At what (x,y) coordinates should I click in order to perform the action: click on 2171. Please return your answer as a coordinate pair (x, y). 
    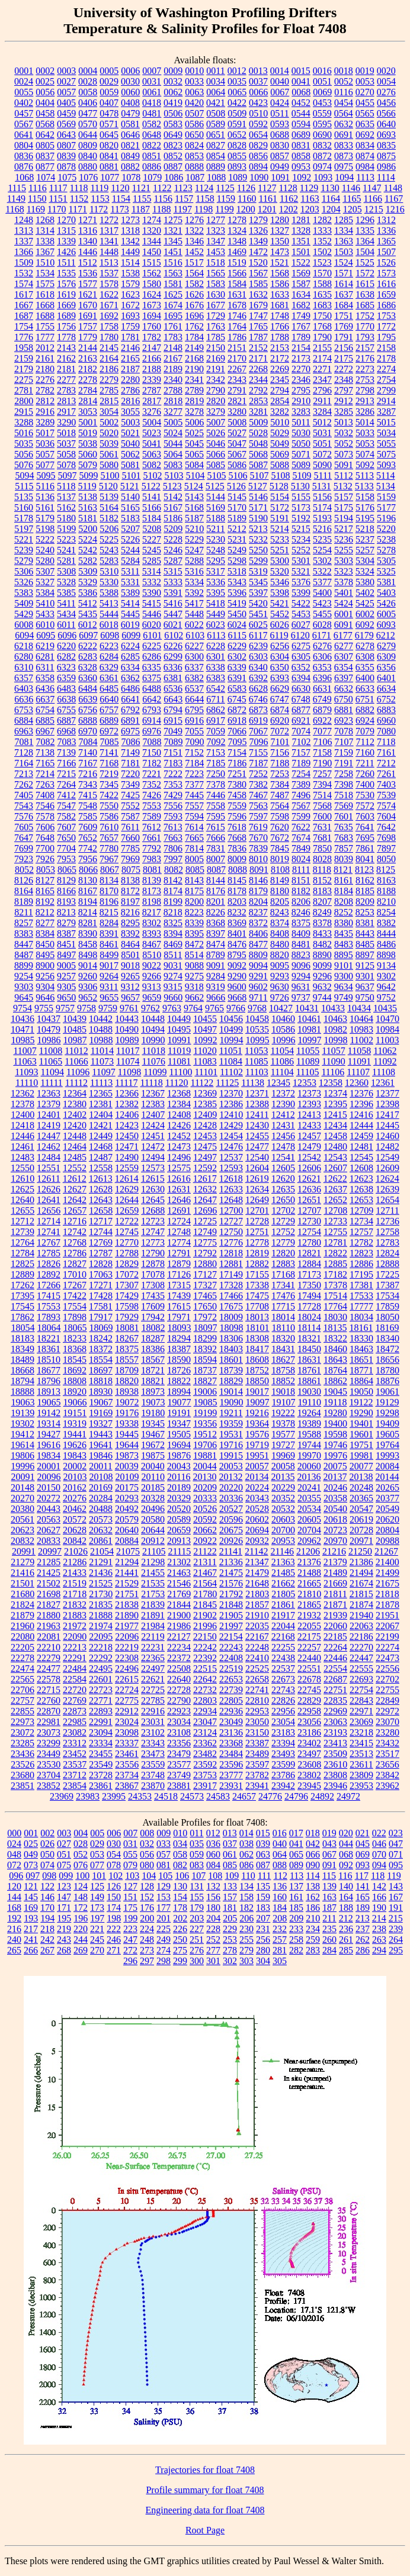
    Looking at the image, I should click on (258, 358).